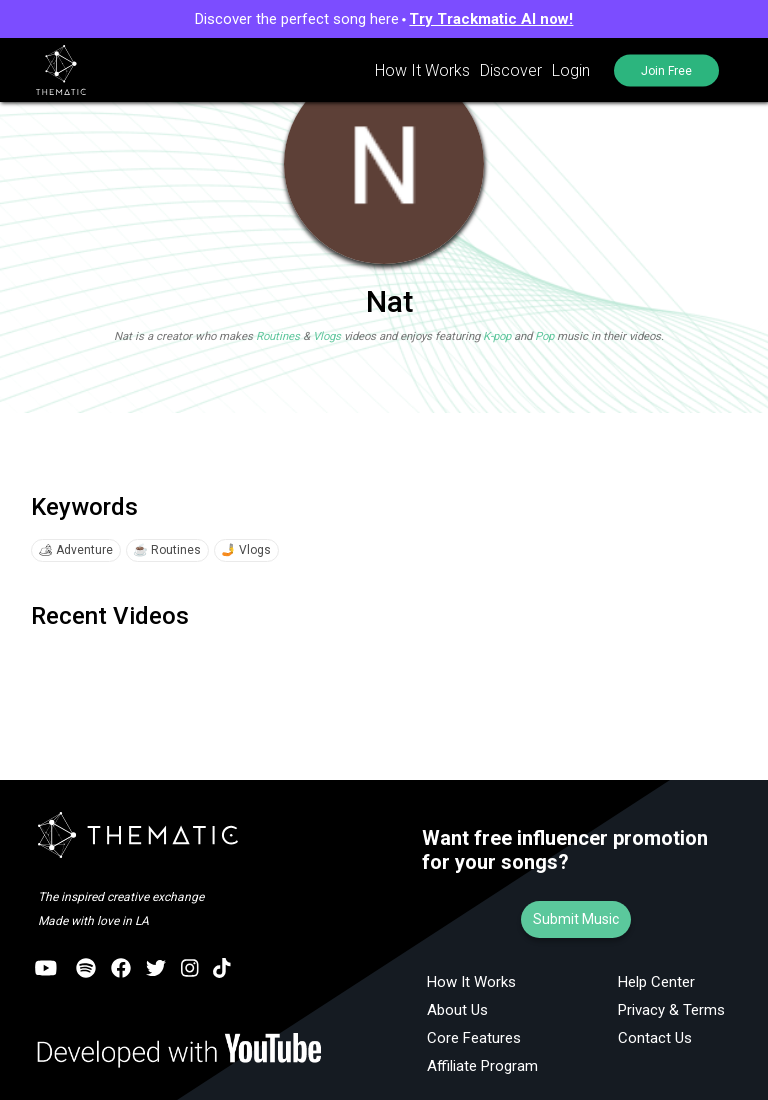  Describe the element at coordinates (576, 919) in the screenshot. I see `Submit Music` at that location.